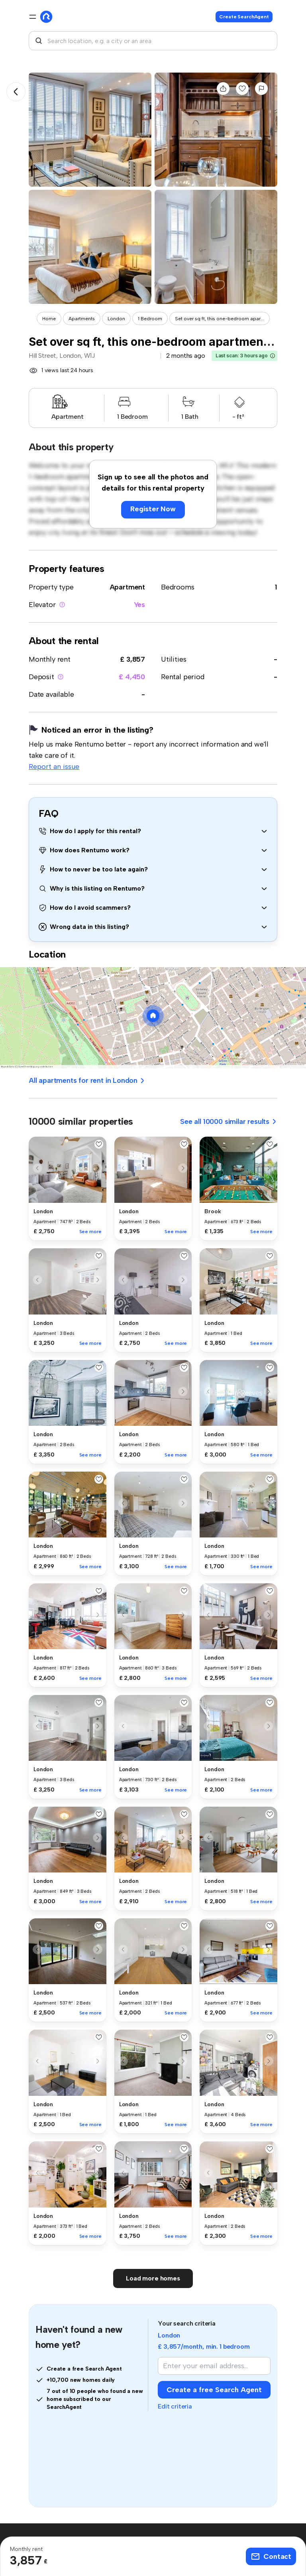  Describe the element at coordinates (175, 2406) in the screenshot. I see `Edit criteria` at that location.